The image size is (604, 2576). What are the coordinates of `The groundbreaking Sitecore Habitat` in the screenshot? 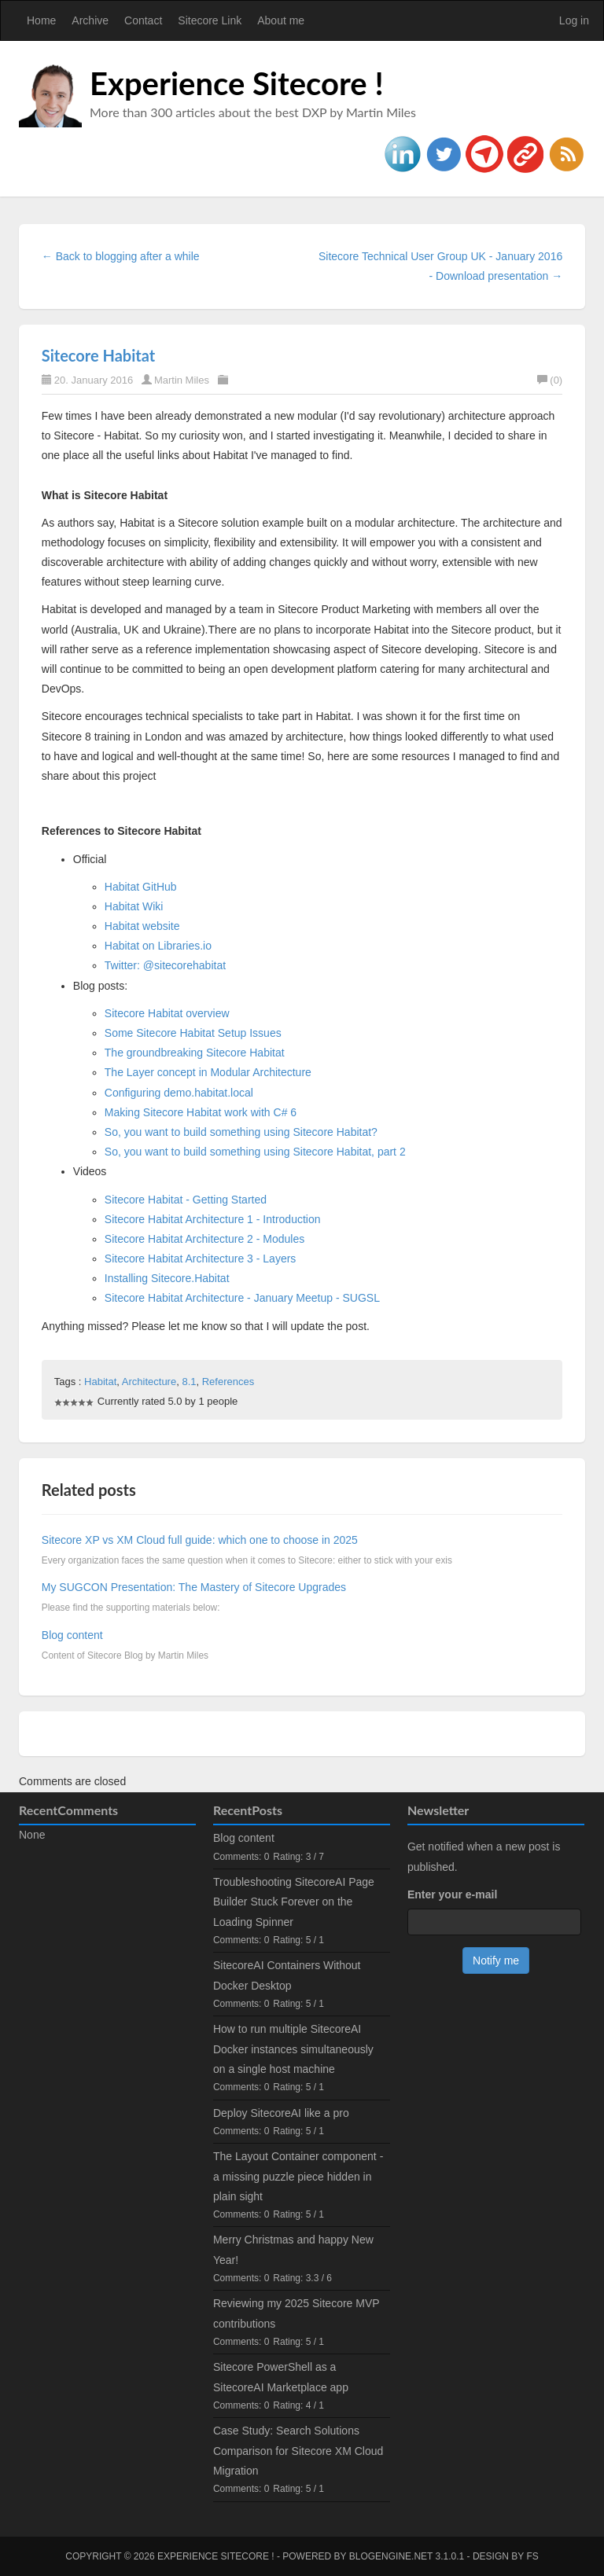 It's located at (195, 1052).